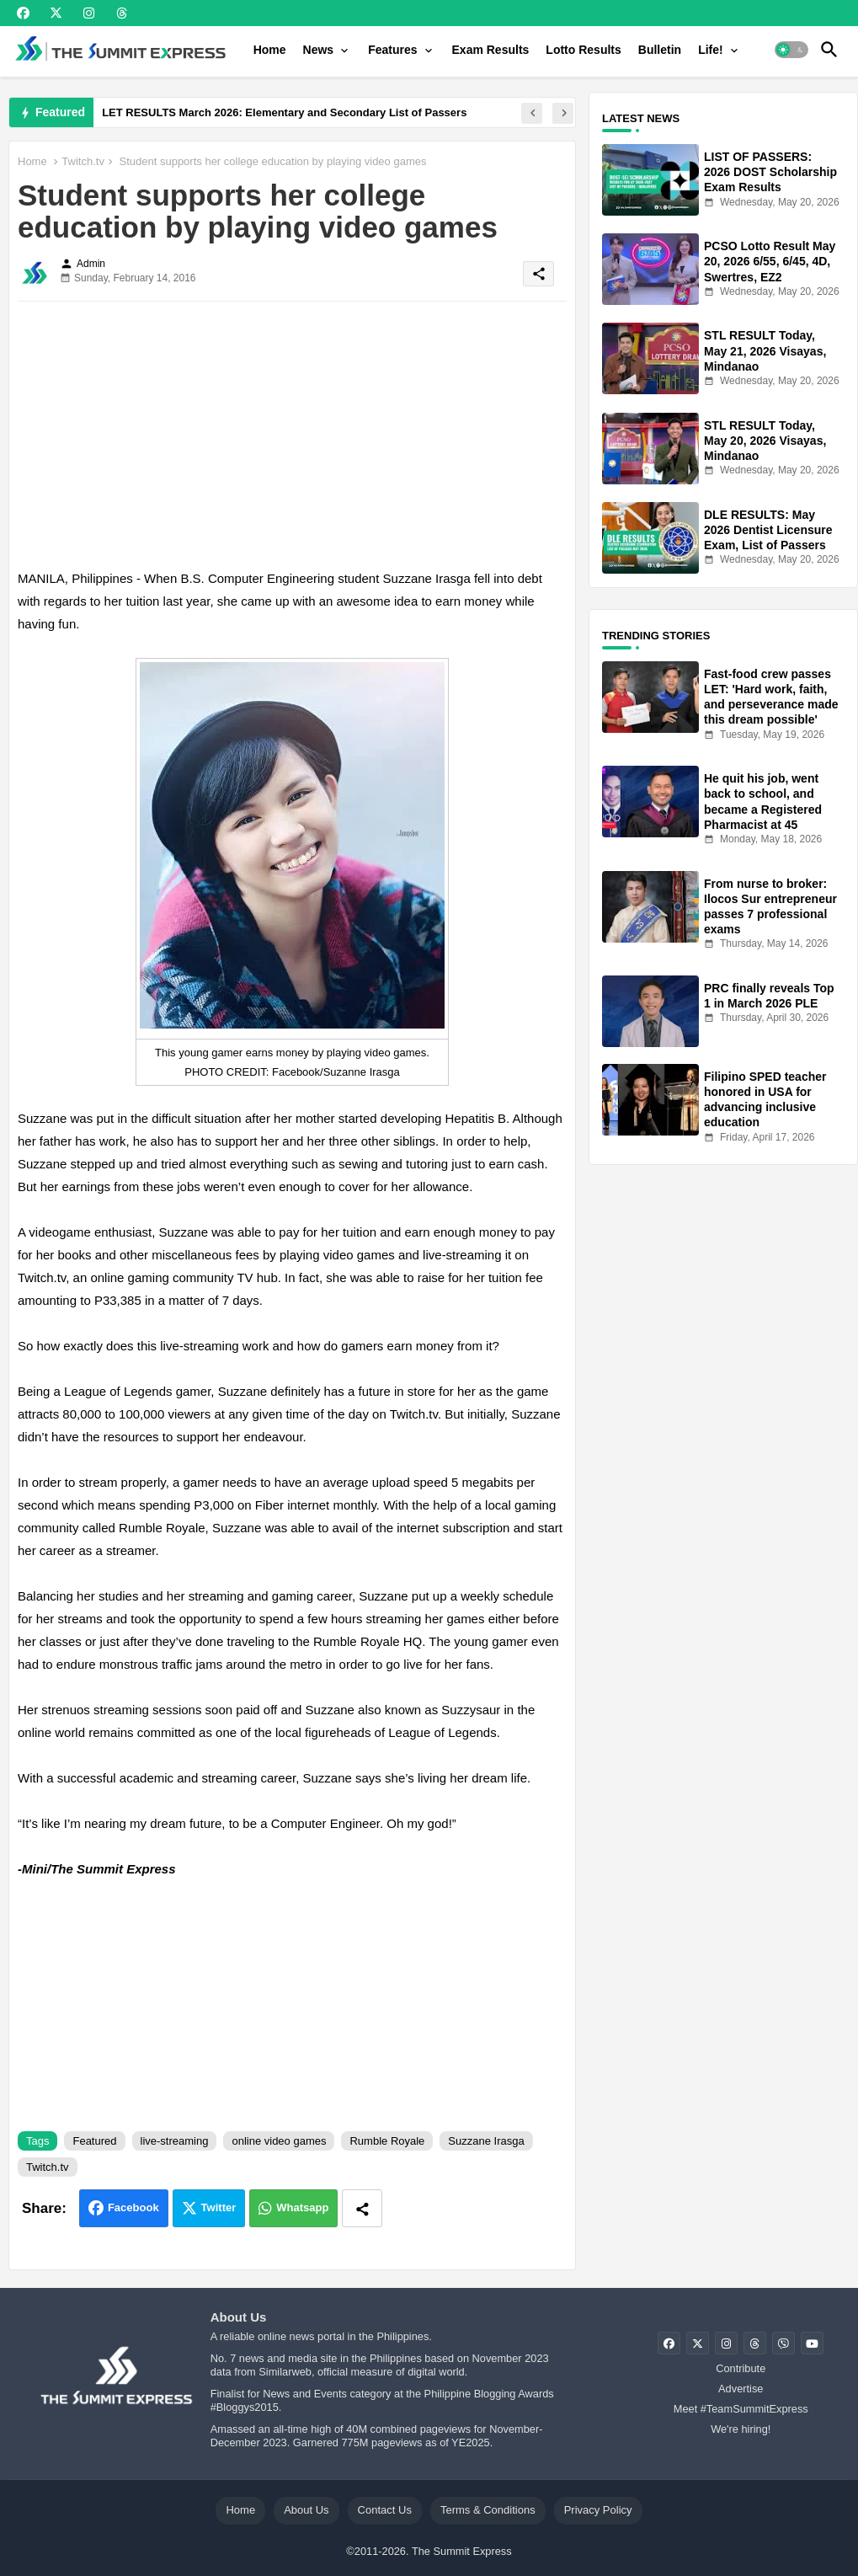 The image size is (858, 2576). Describe the element at coordinates (486, 2141) in the screenshot. I see `Suzzane Irasga` at that location.